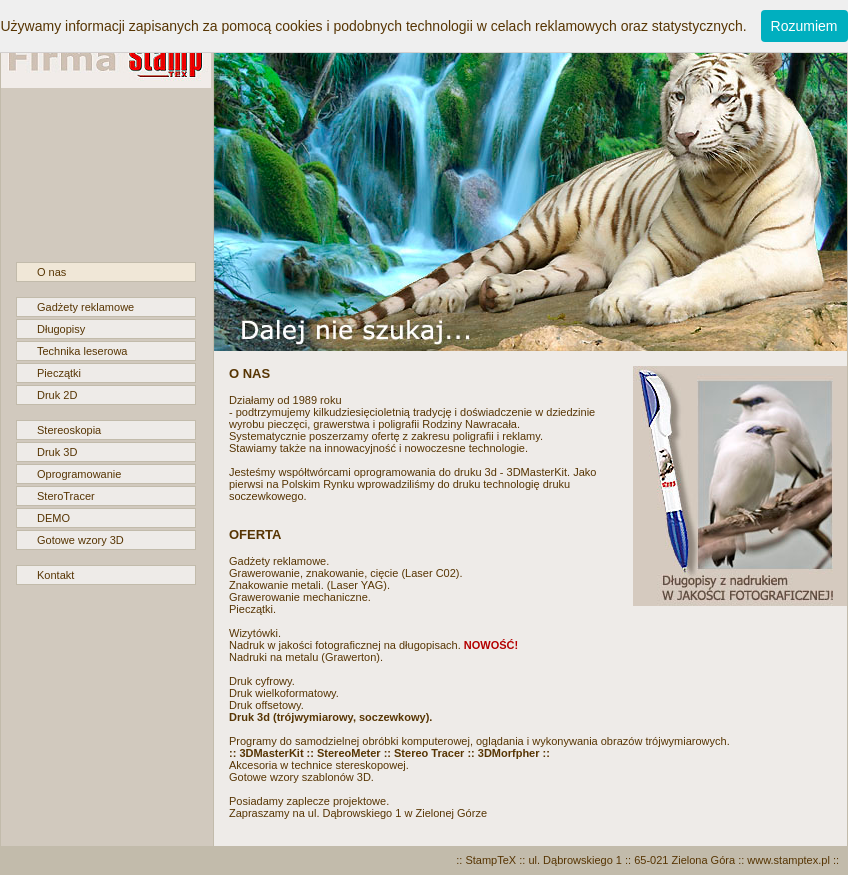 This screenshot has width=848, height=875. What do you see at coordinates (53, 518) in the screenshot?
I see `DEMO` at bounding box center [53, 518].